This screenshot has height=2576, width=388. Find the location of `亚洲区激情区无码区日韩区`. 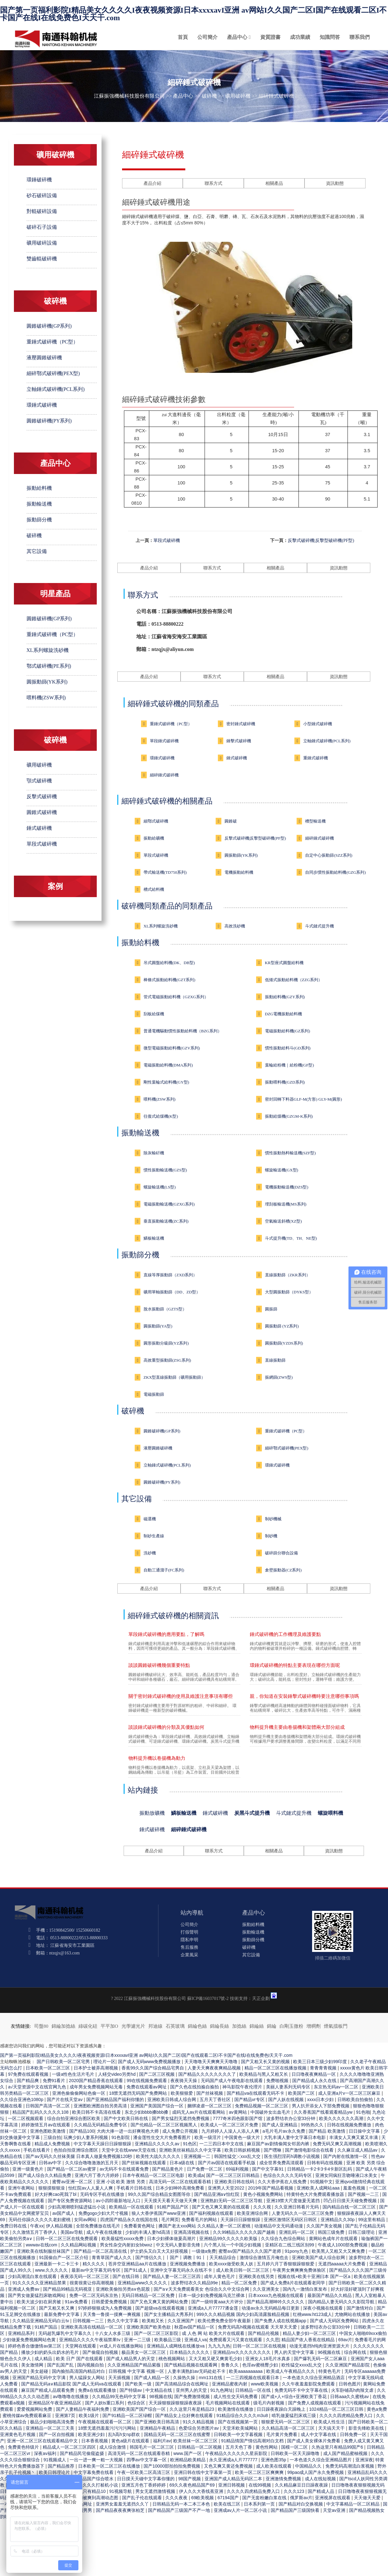

亚洲区激情区无码区日韩区 is located at coordinates (291, 2219).